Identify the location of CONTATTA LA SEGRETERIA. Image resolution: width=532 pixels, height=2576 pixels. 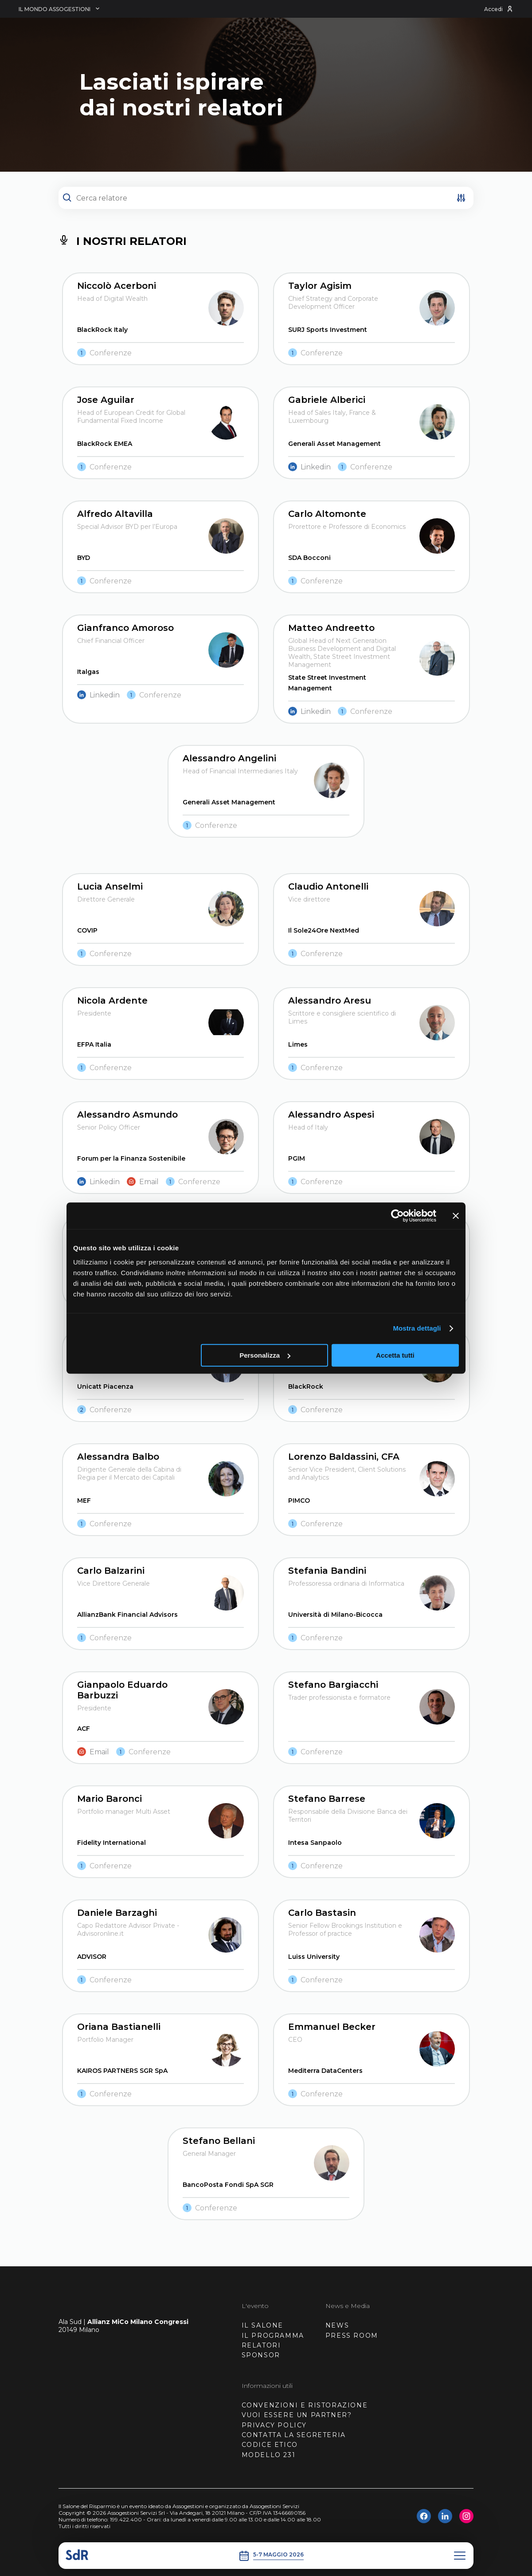
(294, 2435).